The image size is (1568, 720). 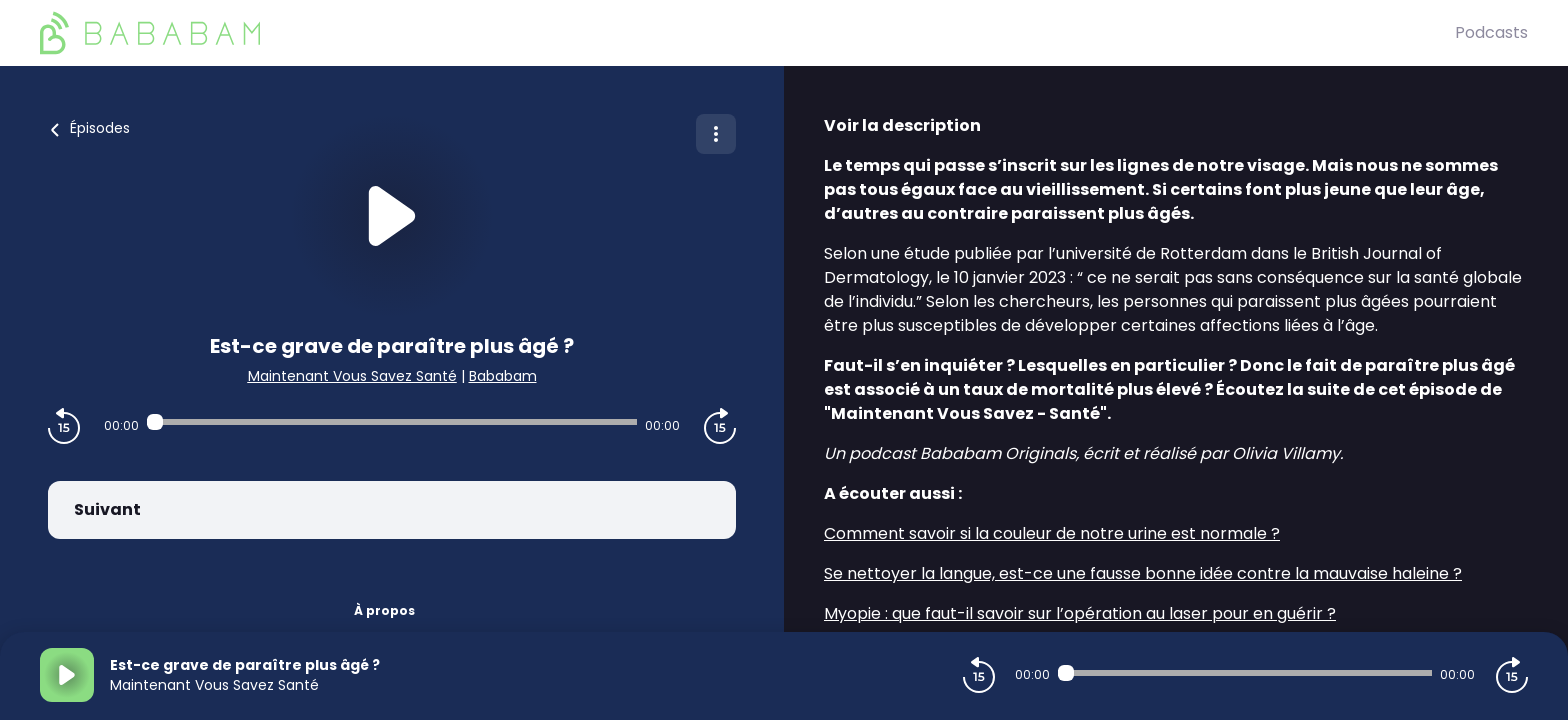 What do you see at coordinates (716, 134) in the screenshot?
I see `[Plus d'options]` at bounding box center [716, 134].